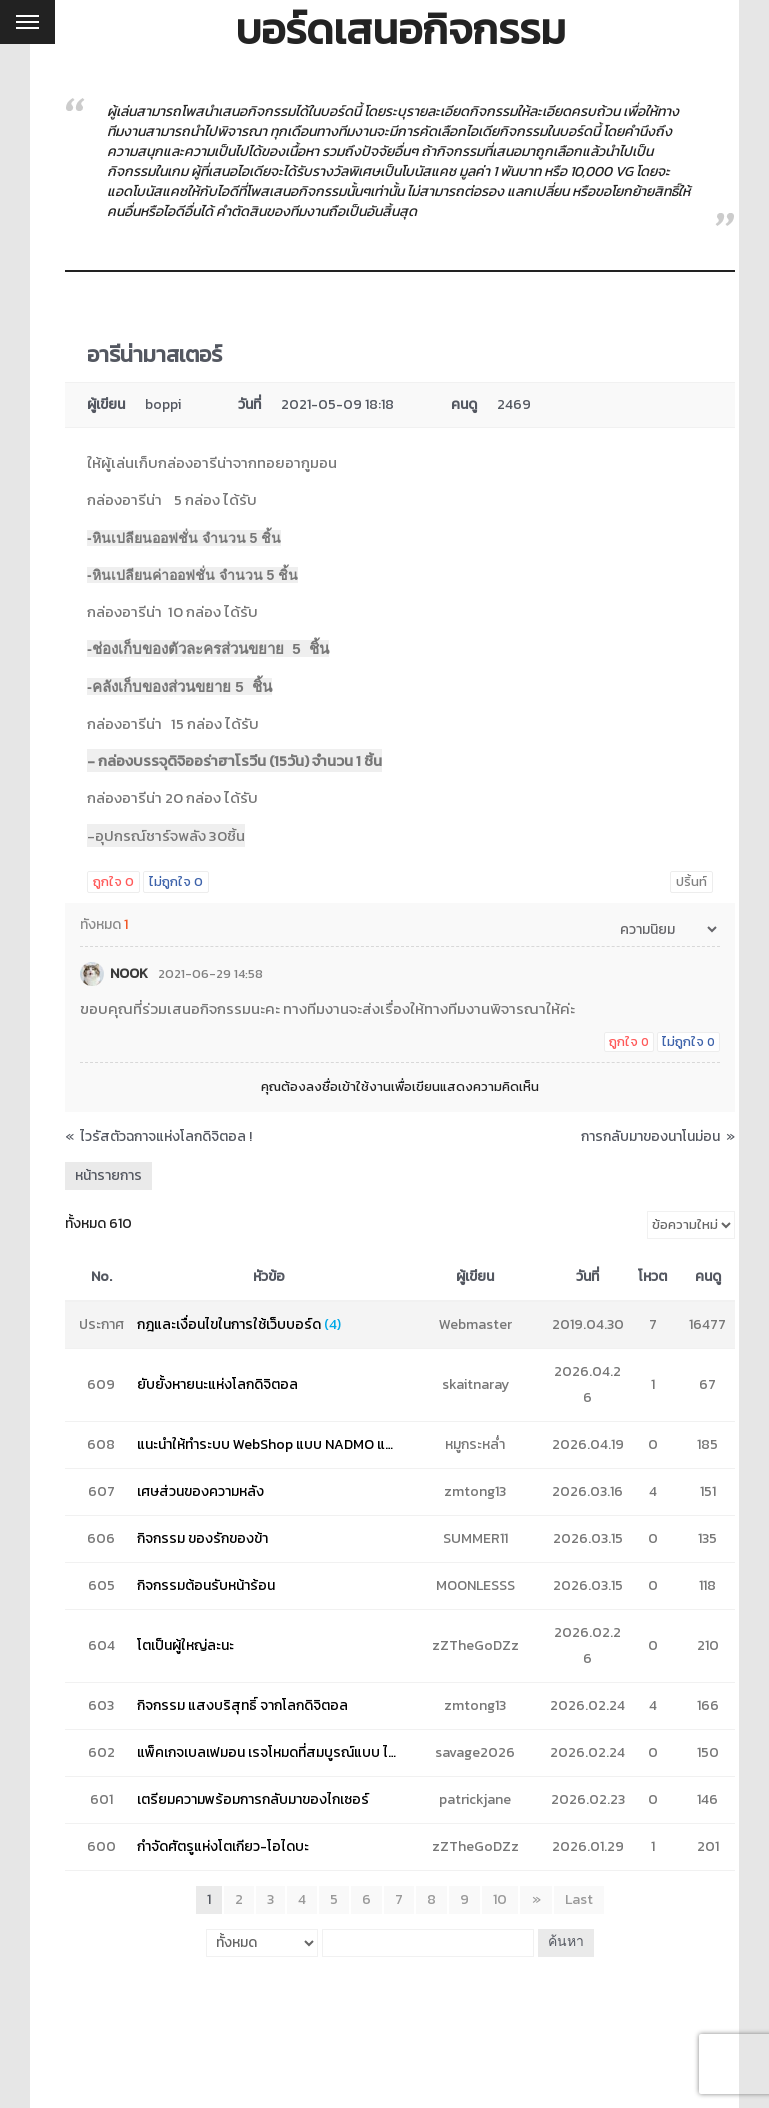 The width and height of the screenshot is (769, 2108). Describe the element at coordinates (565, 1942) in the screenshot. I see `ค้นหา` at that location.